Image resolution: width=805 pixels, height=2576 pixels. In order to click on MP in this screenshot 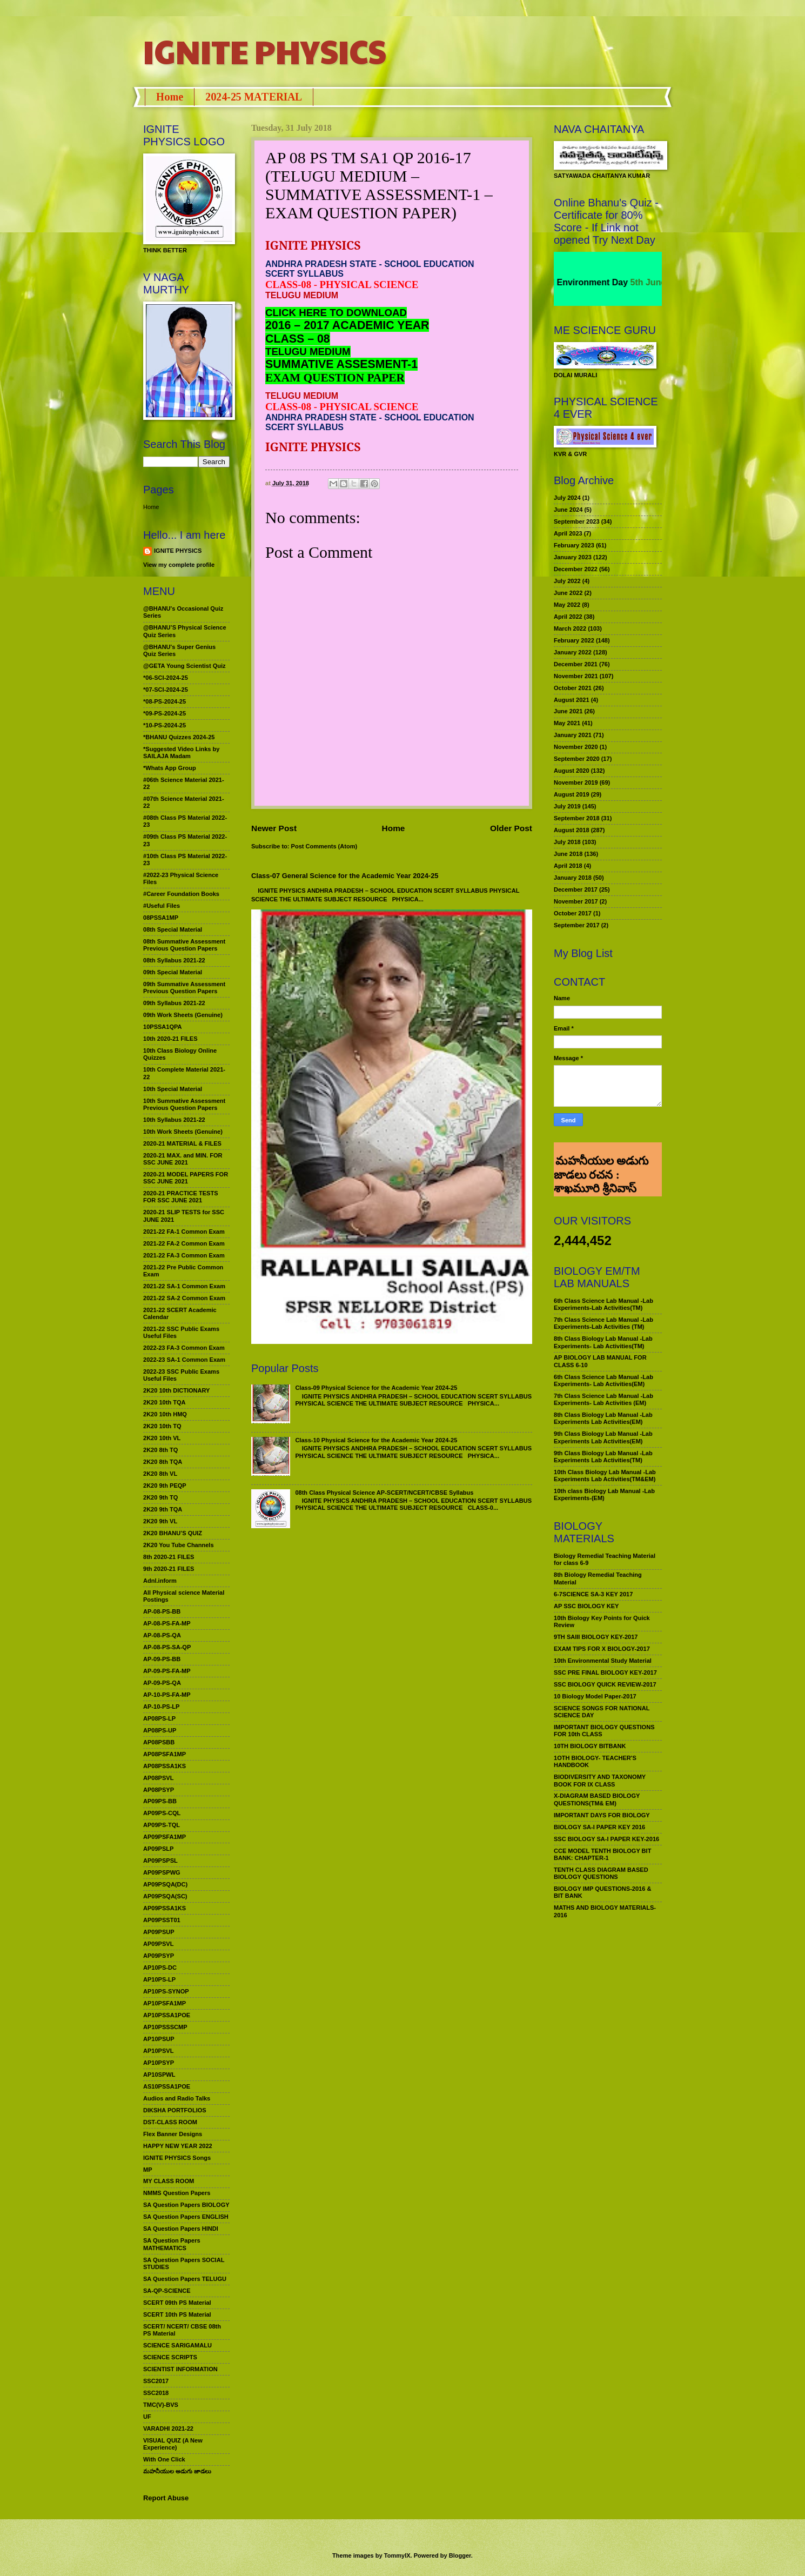, I will do `click(147, 2169)`.